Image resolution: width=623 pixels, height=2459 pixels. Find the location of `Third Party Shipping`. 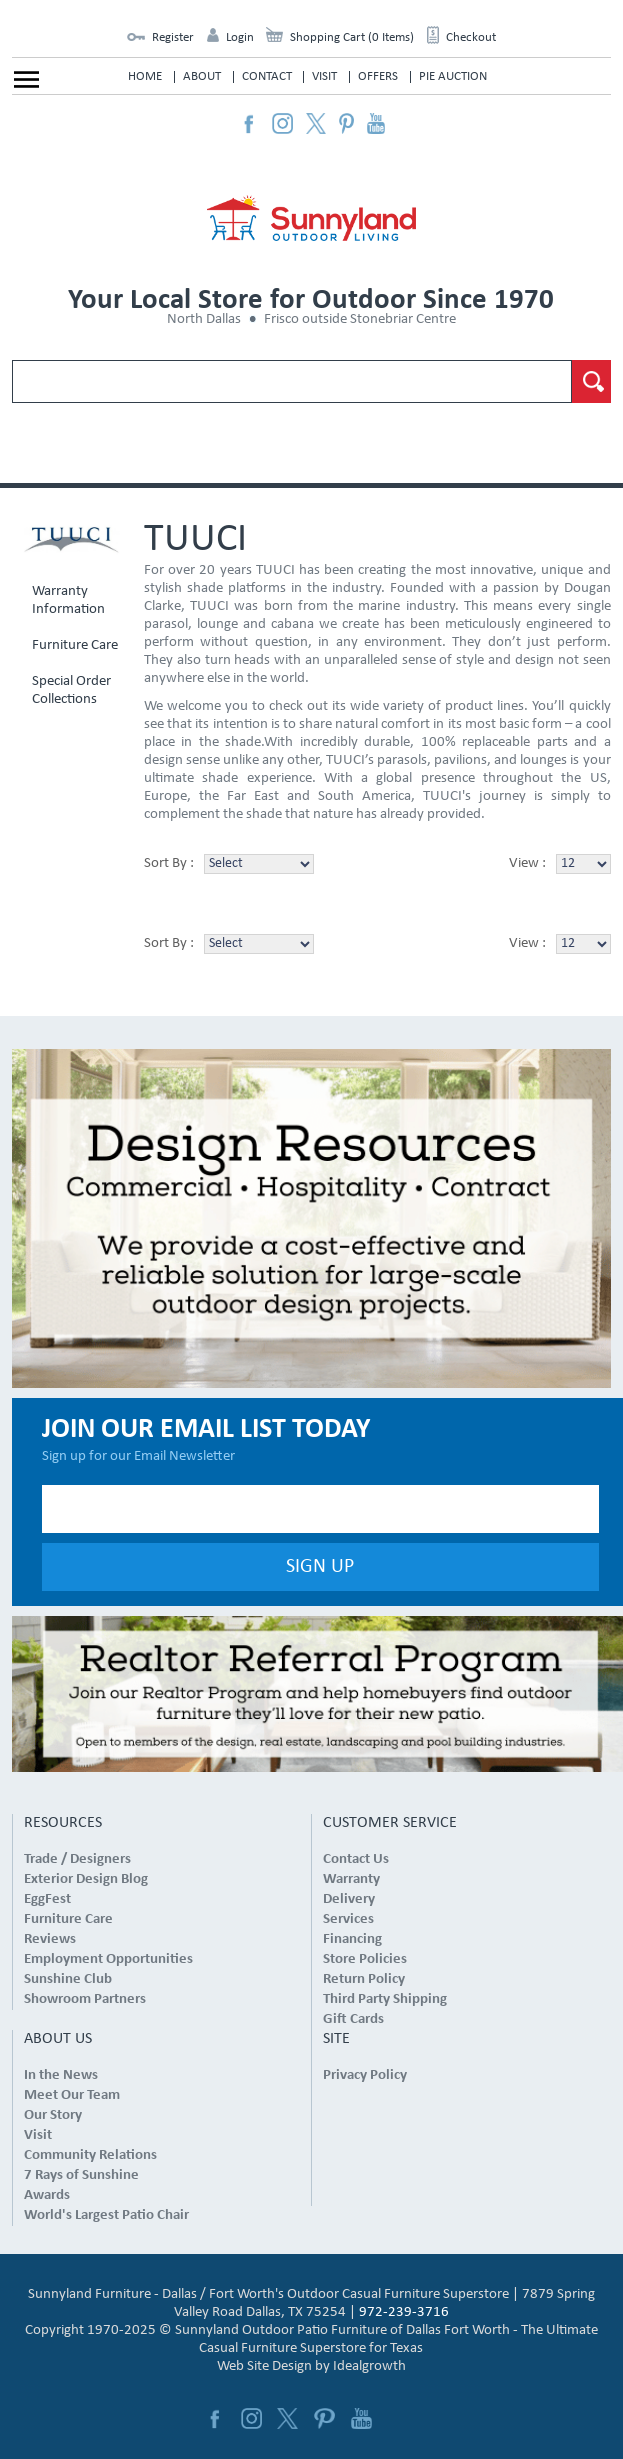

Third Party Shipping is located at coordinates (385, 1999).